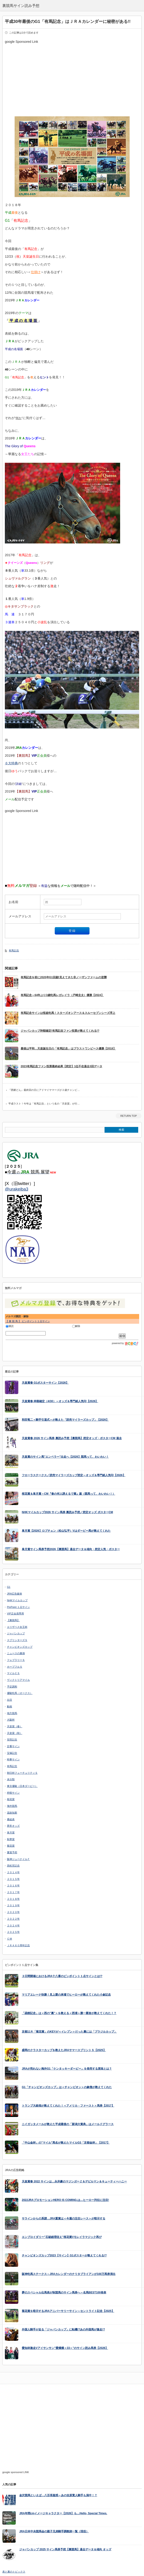 This screenshot has width=144, height=2576. I want to click on 夢のスペシャル出馬表が秋競馬のサイン馬券へ～名馬BEST100発表, so click(64, 2292).